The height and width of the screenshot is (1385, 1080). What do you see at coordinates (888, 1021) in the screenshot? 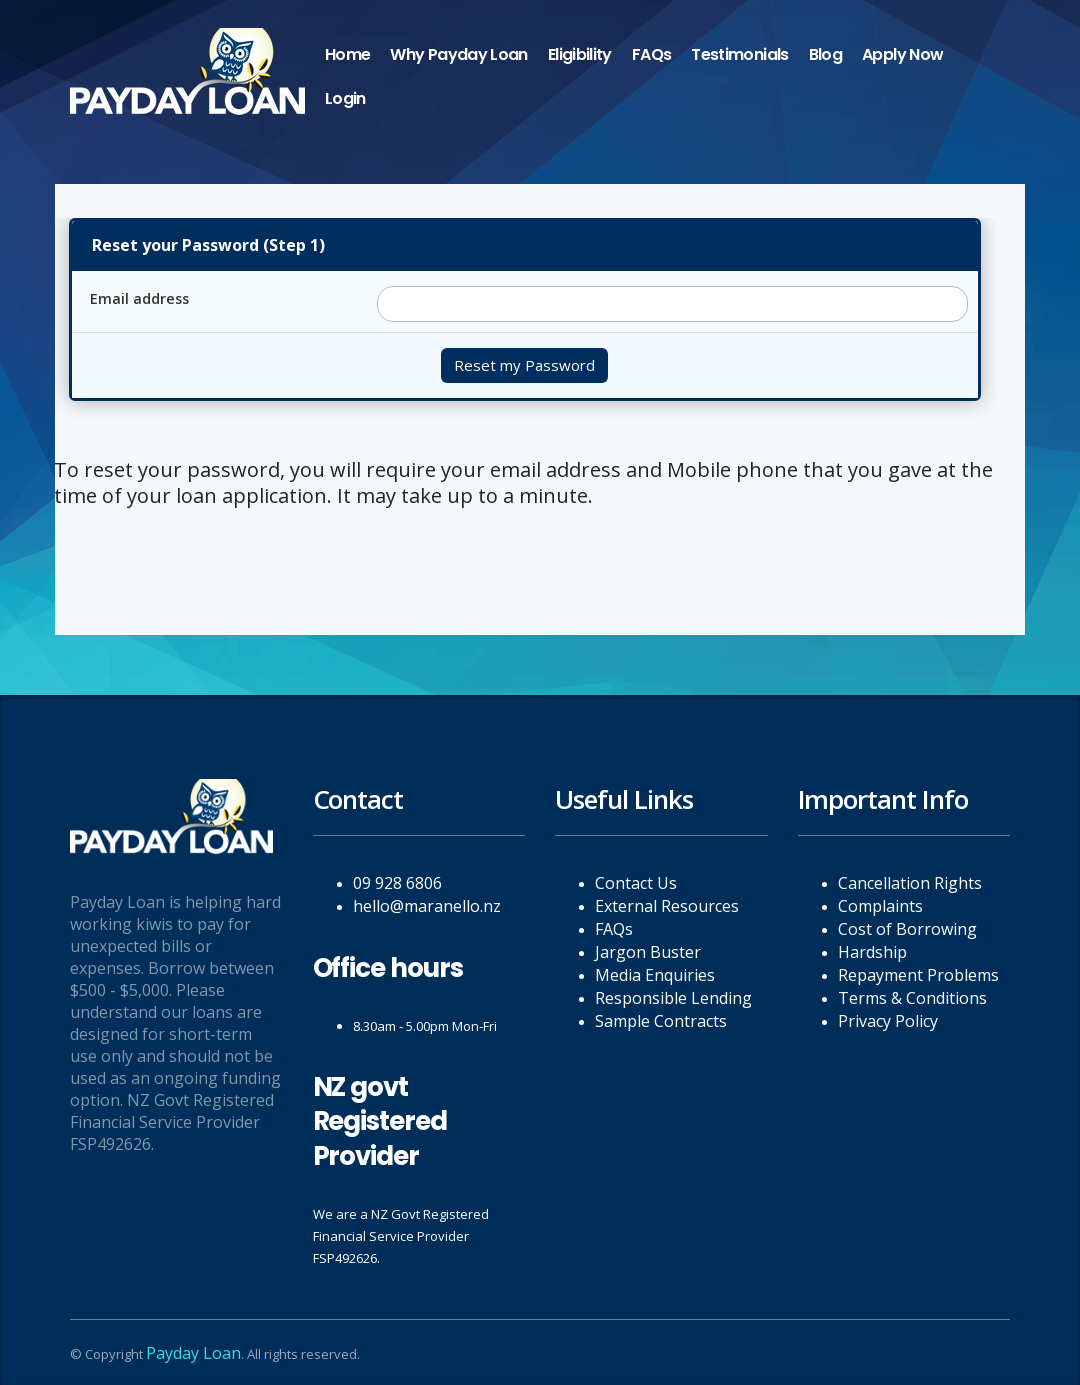
I see `Privacy Policy` at bounding box center [888, 1021].